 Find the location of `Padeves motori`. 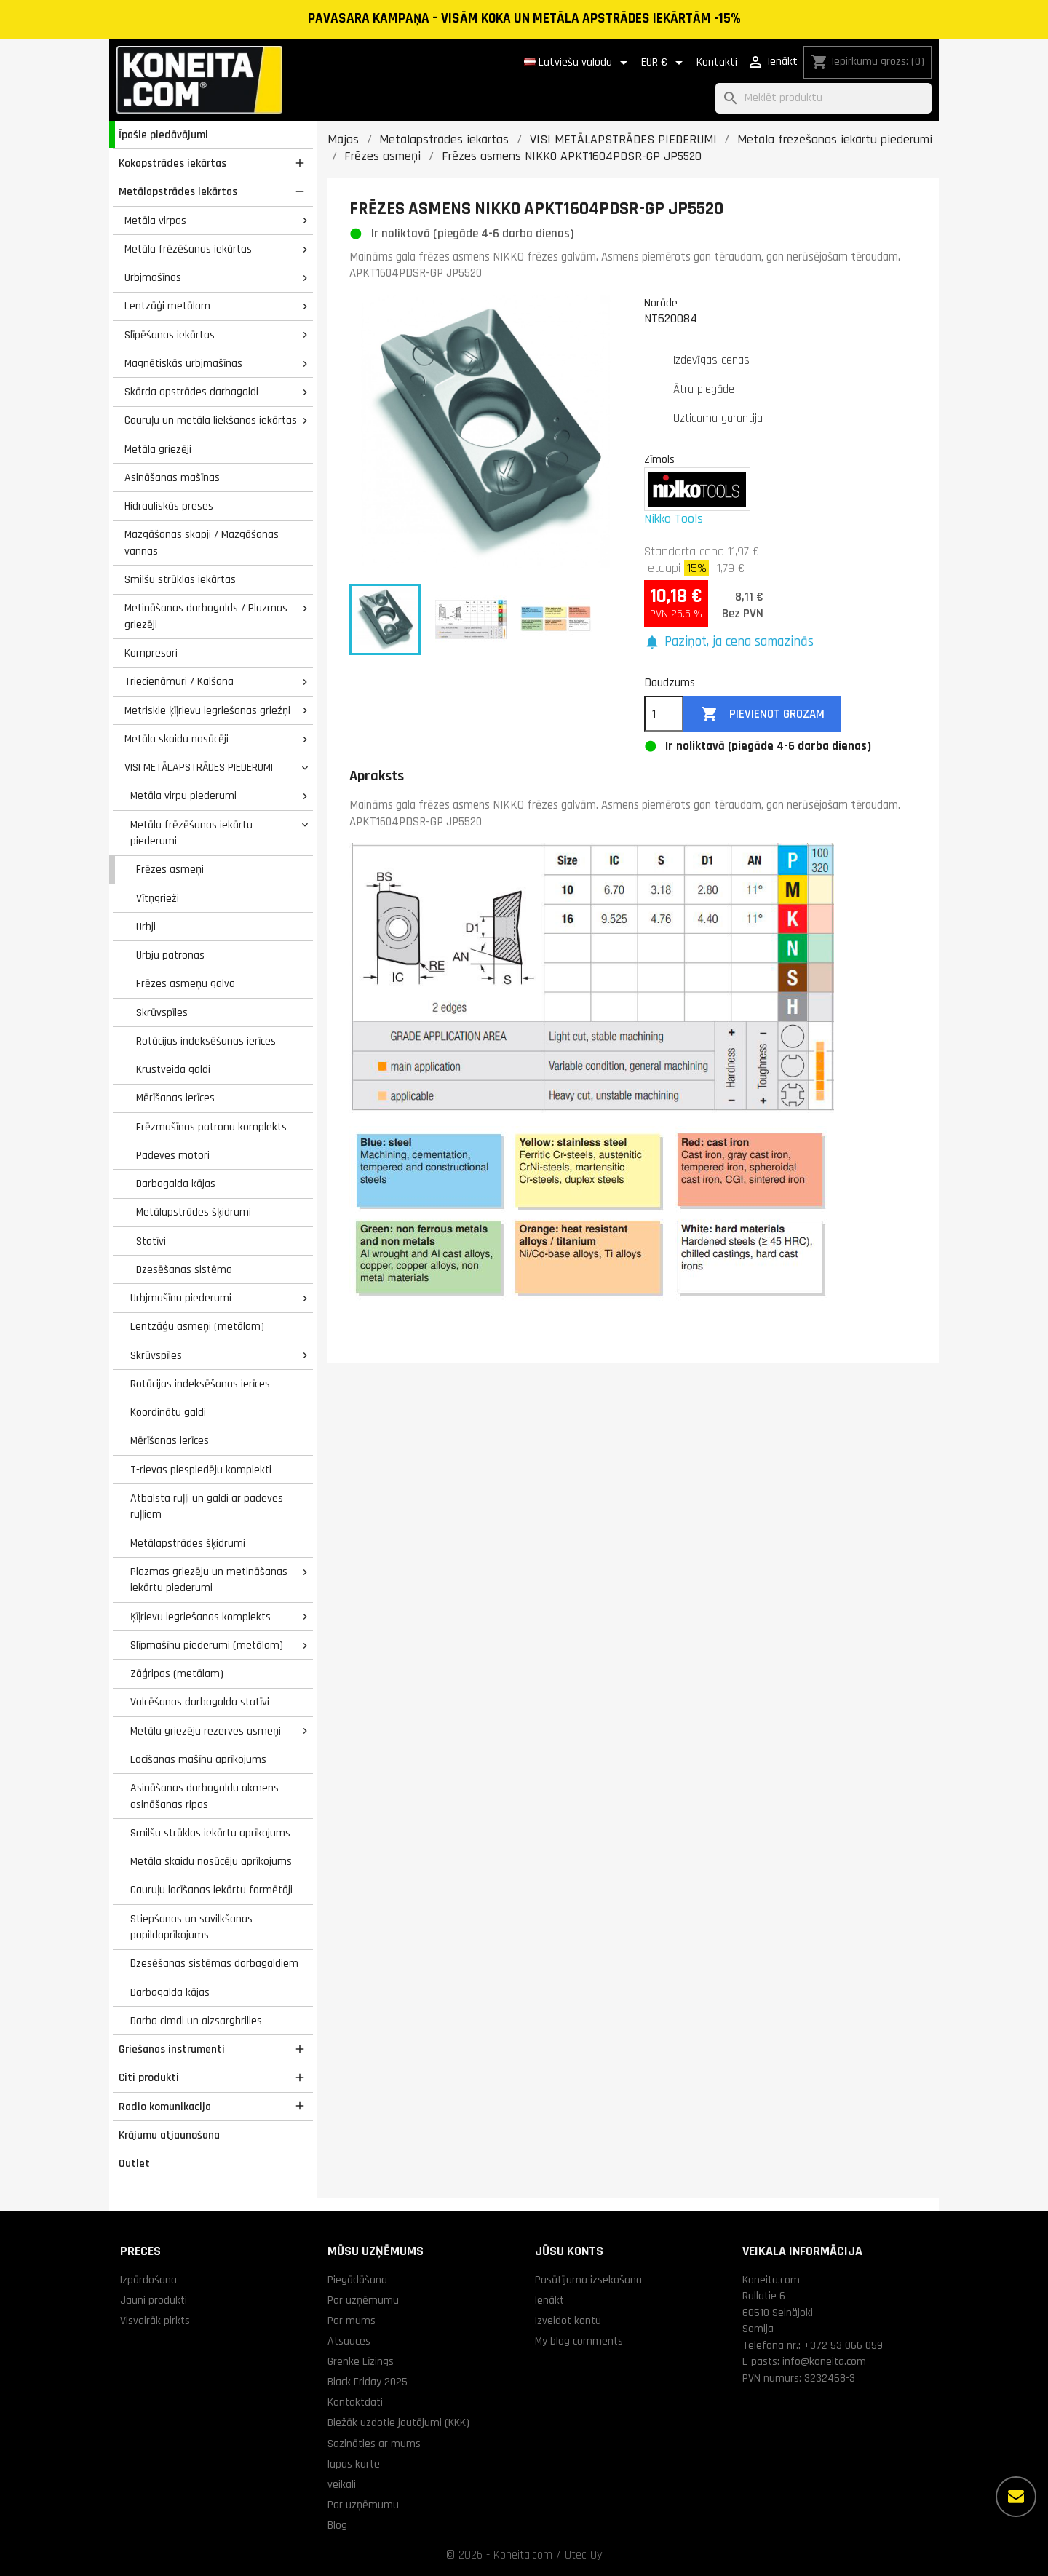

Padeves motori is located at coordinates (173, 1155).